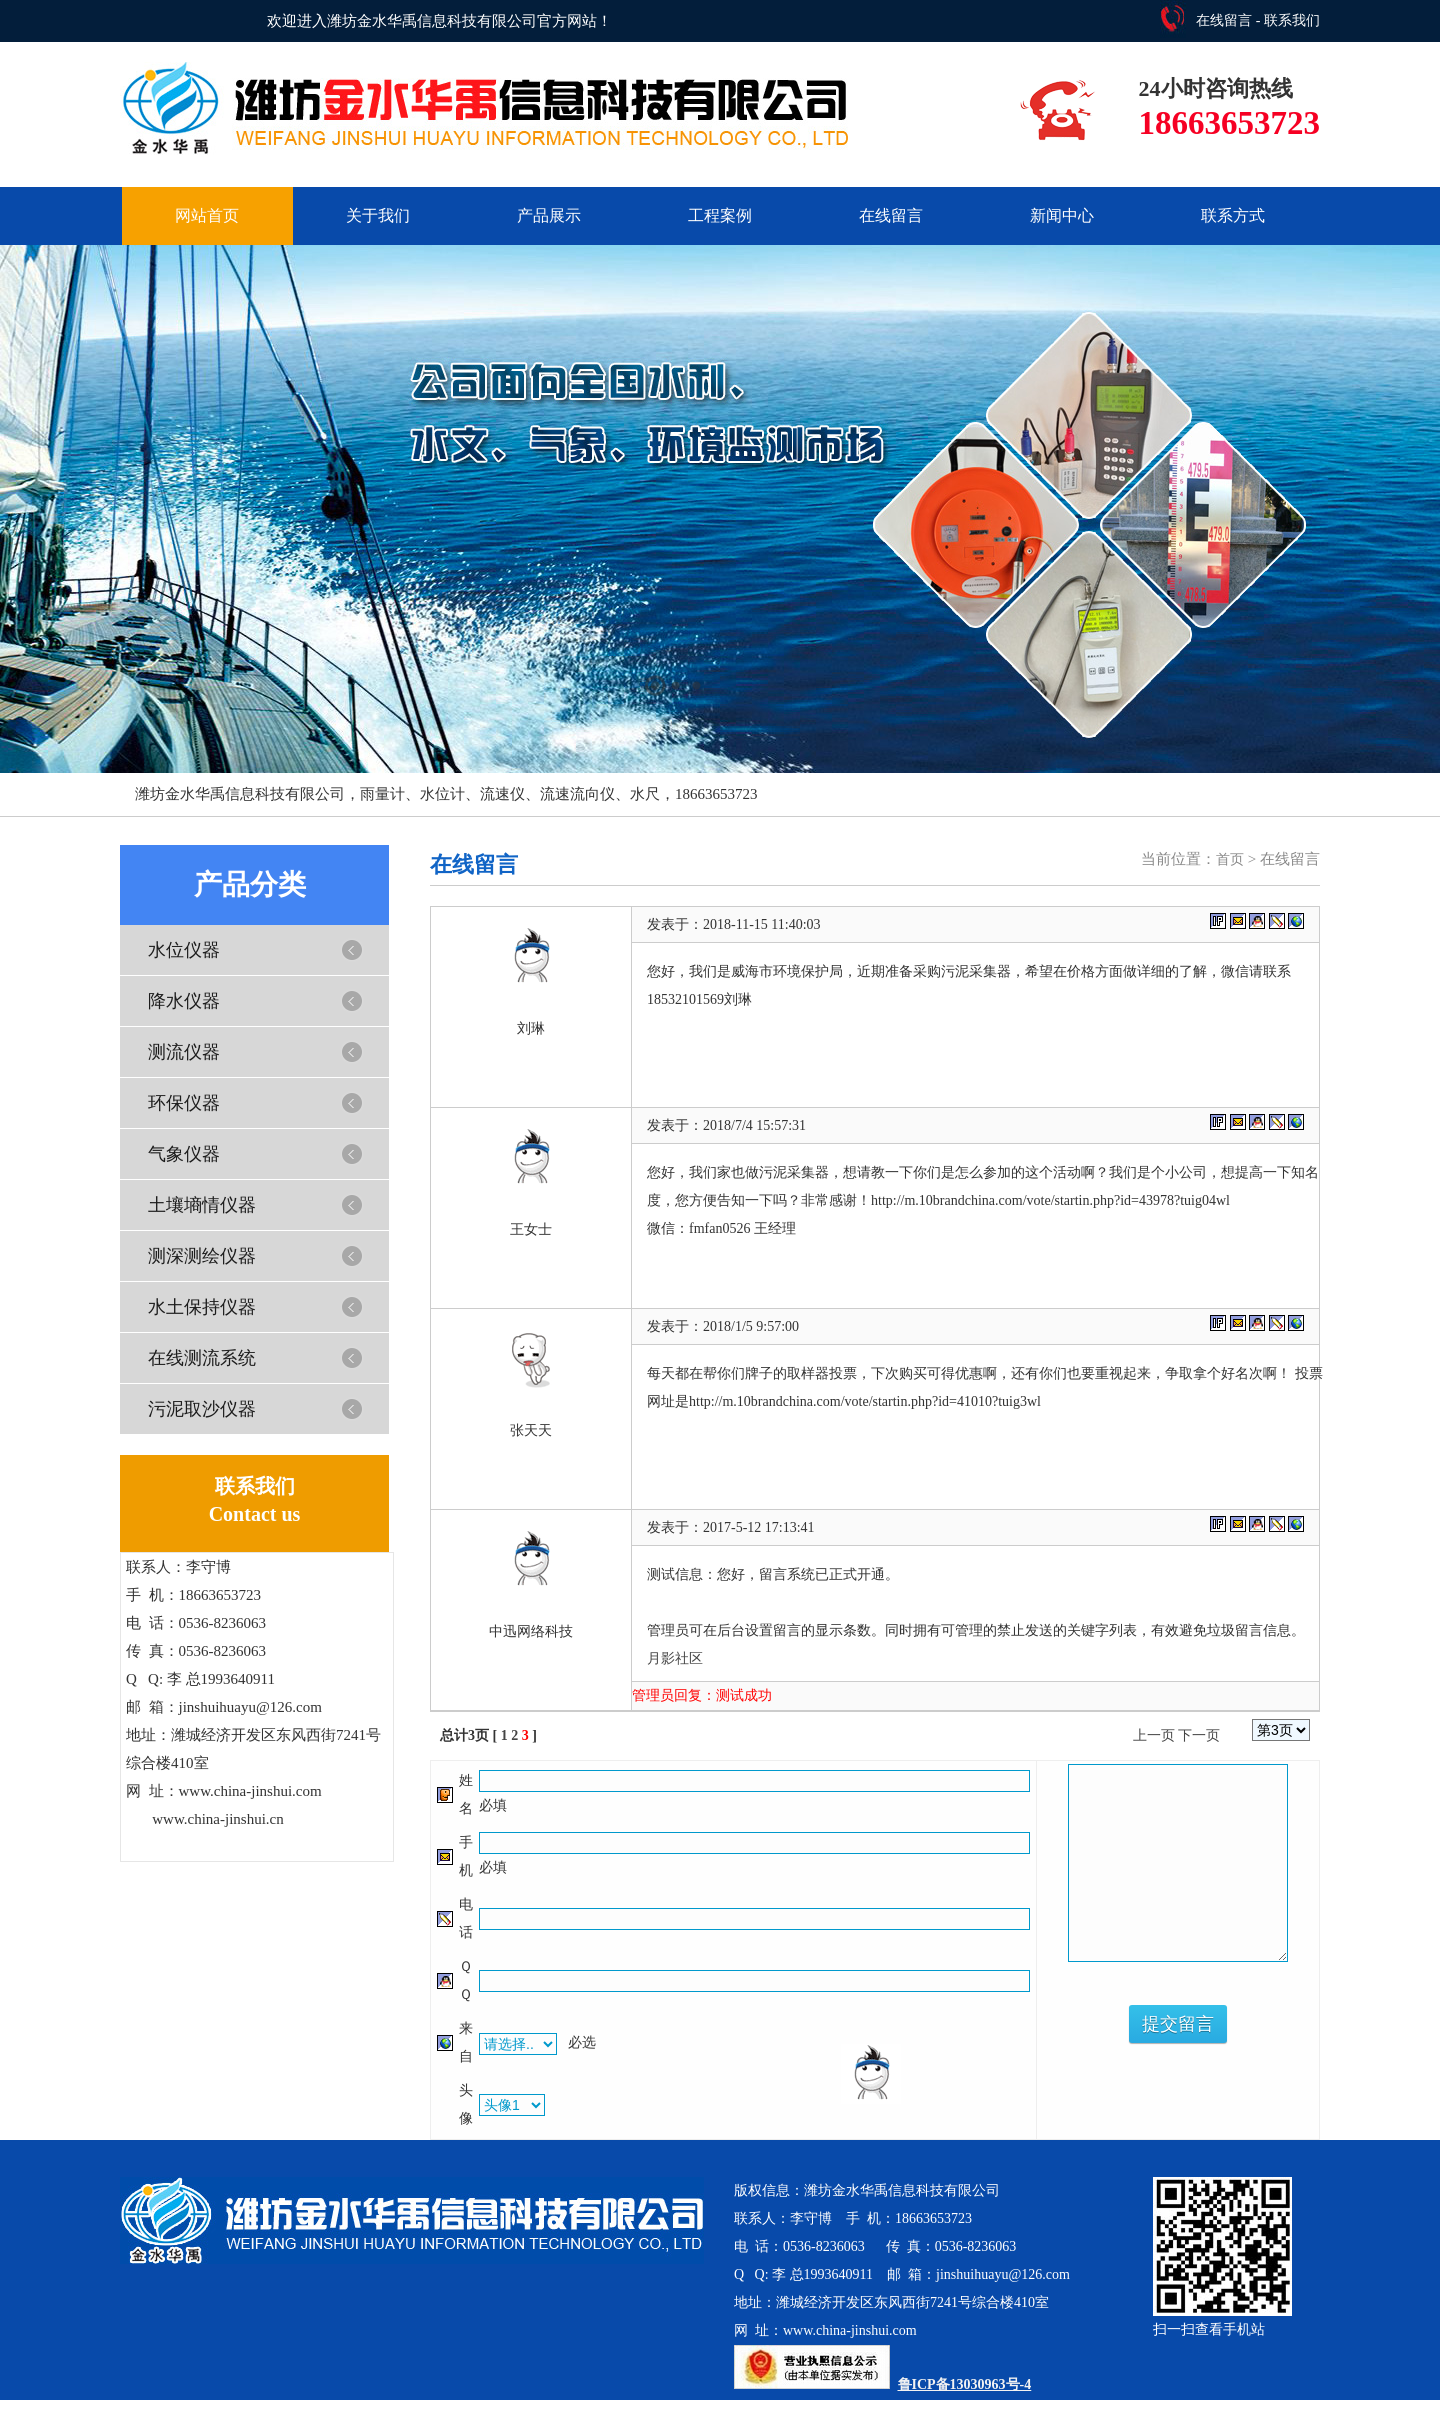 The image size is (1440, 2417). I want to click on 产品展示, so click(549, 215).